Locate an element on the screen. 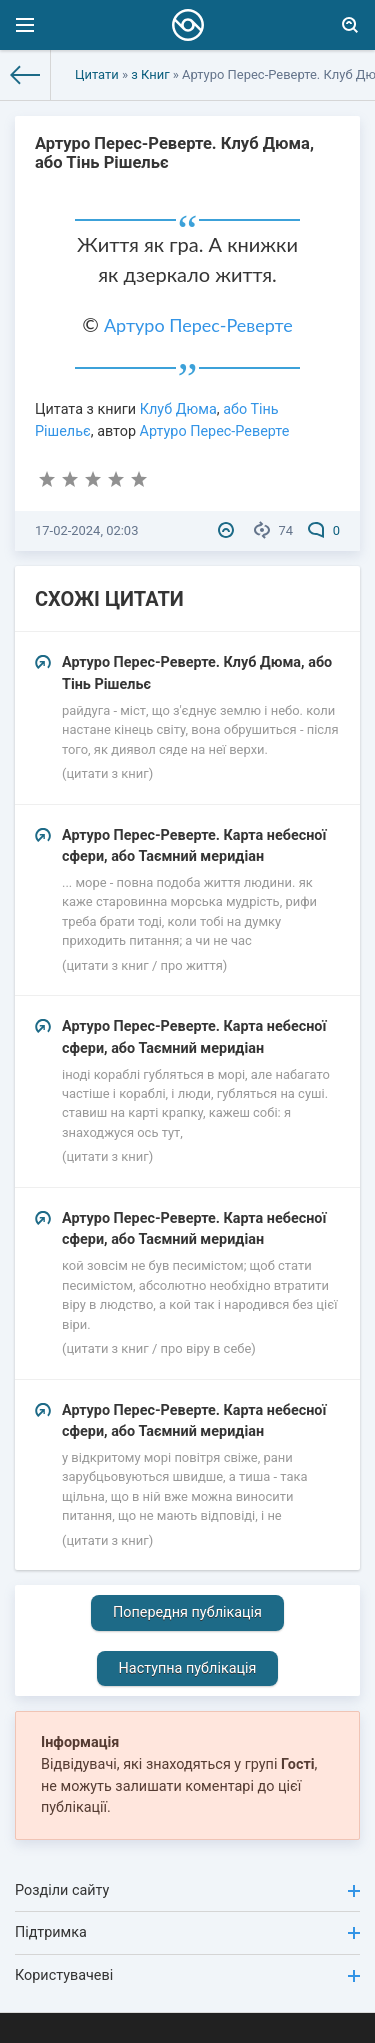 This screenshot has height=2043, width=375. 17-02-2024, 02:03 is located at coordinates (86, 530).